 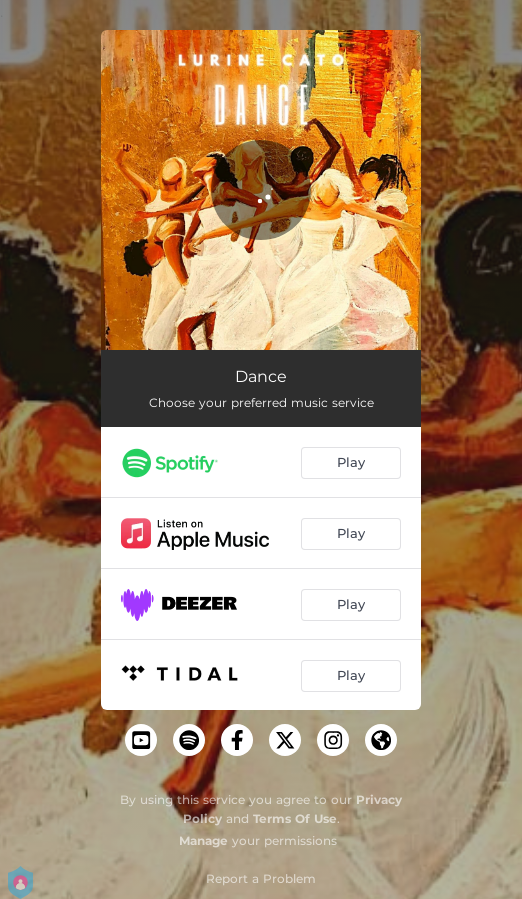 What do you see at coordinates (295, 818) in the screenshot?
I see `Terms Of Use` at bounding box center [295, 818].